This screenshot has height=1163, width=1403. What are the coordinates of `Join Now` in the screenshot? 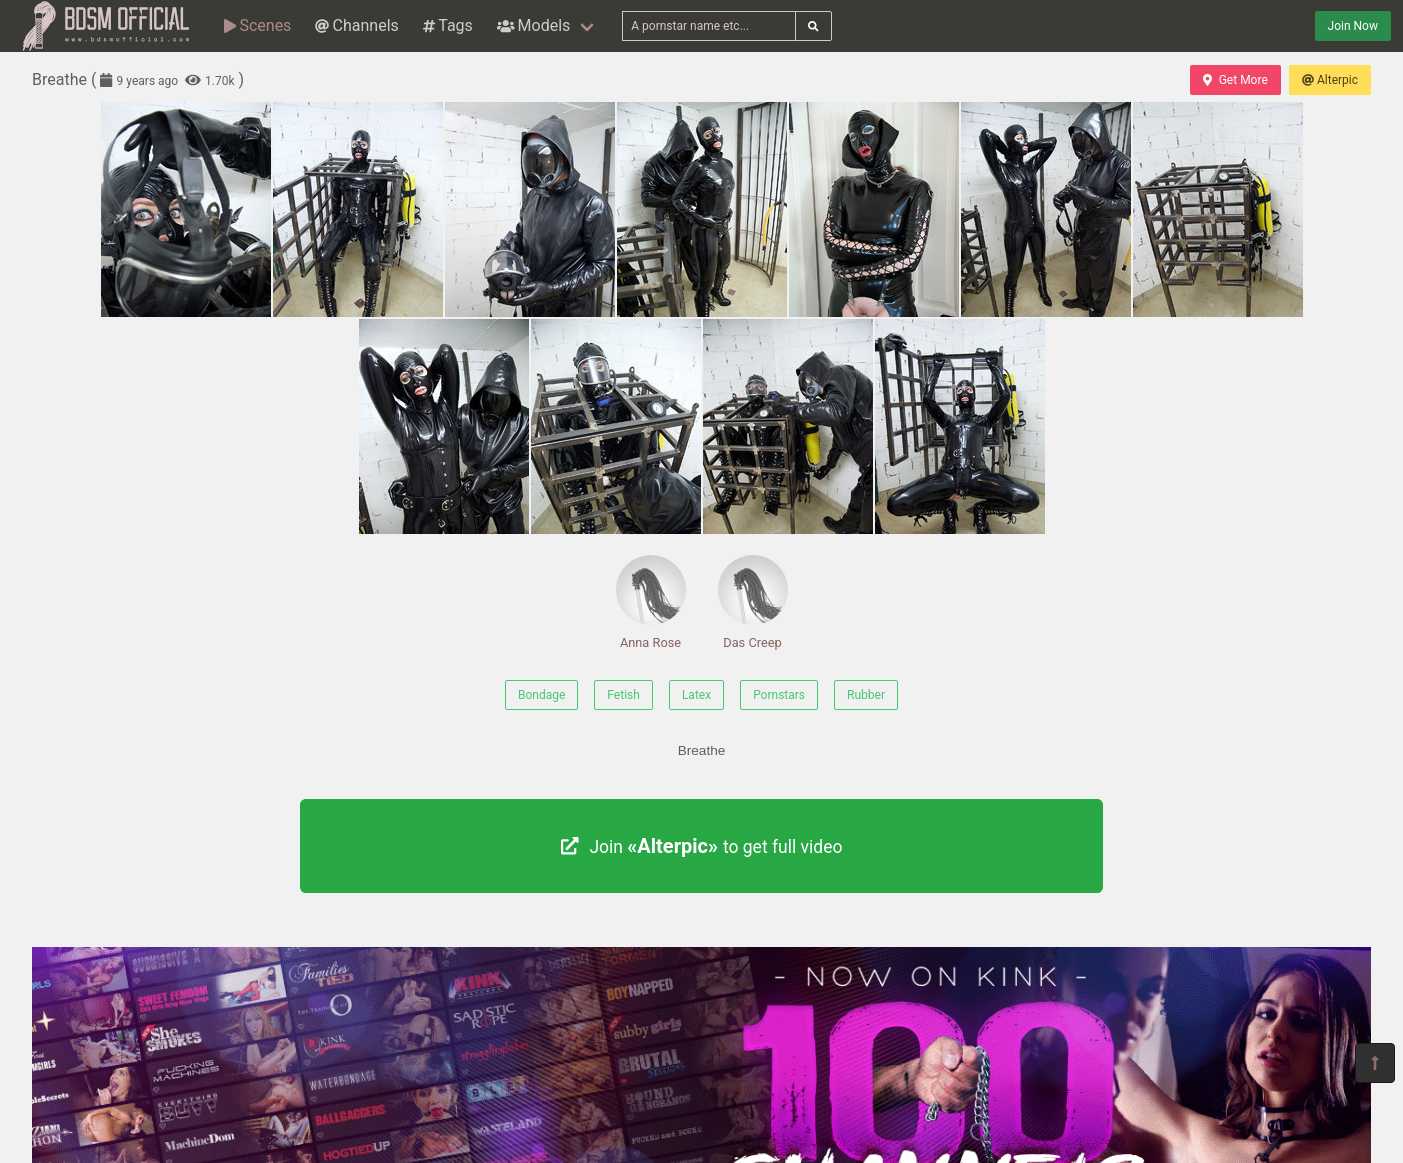 It's located at (1353, 26).